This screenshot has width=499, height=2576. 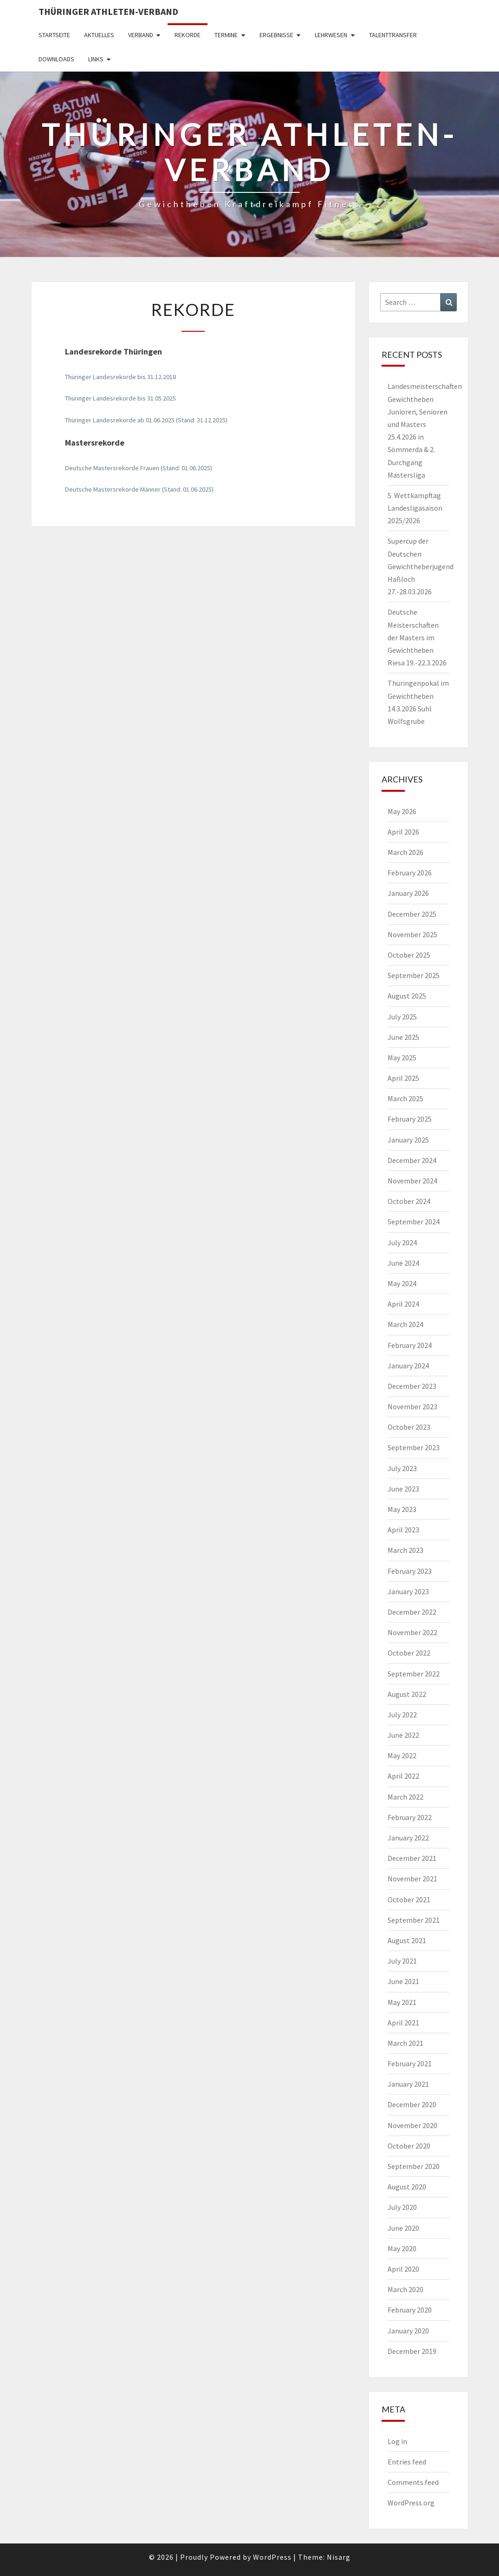 What do you see at coordinates (410, 1119) in the screenshot?
I see `February 2025` at bounding box center [410, 1119].